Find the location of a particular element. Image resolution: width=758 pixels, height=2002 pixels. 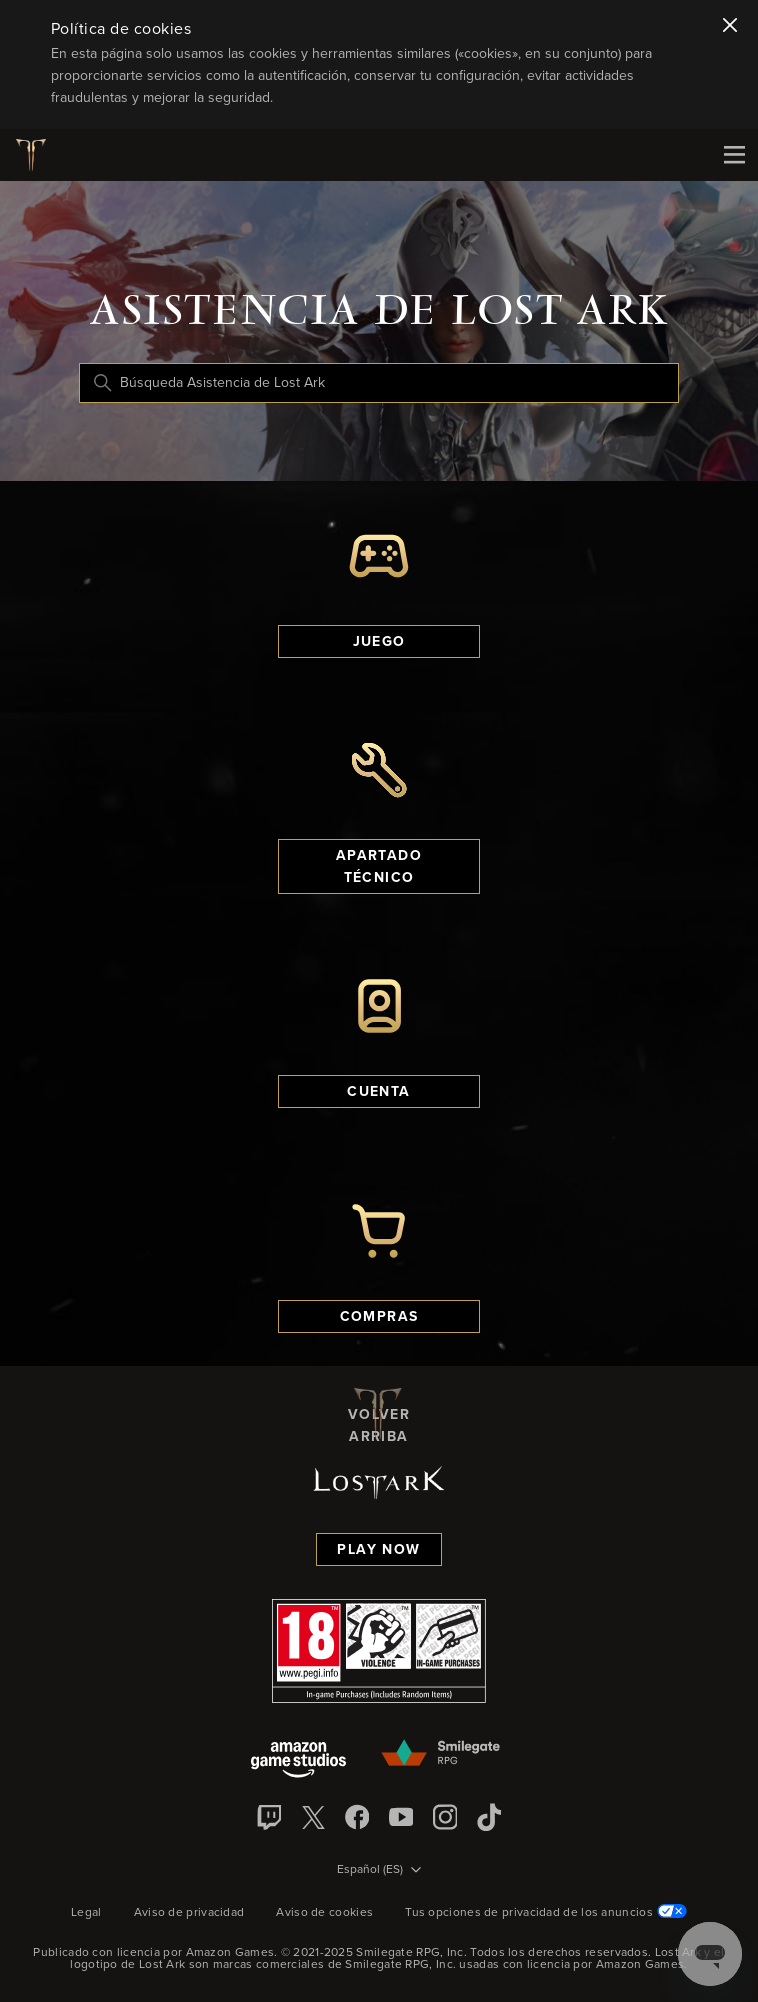

Volver arriba is located at coordinates (379, 1414).